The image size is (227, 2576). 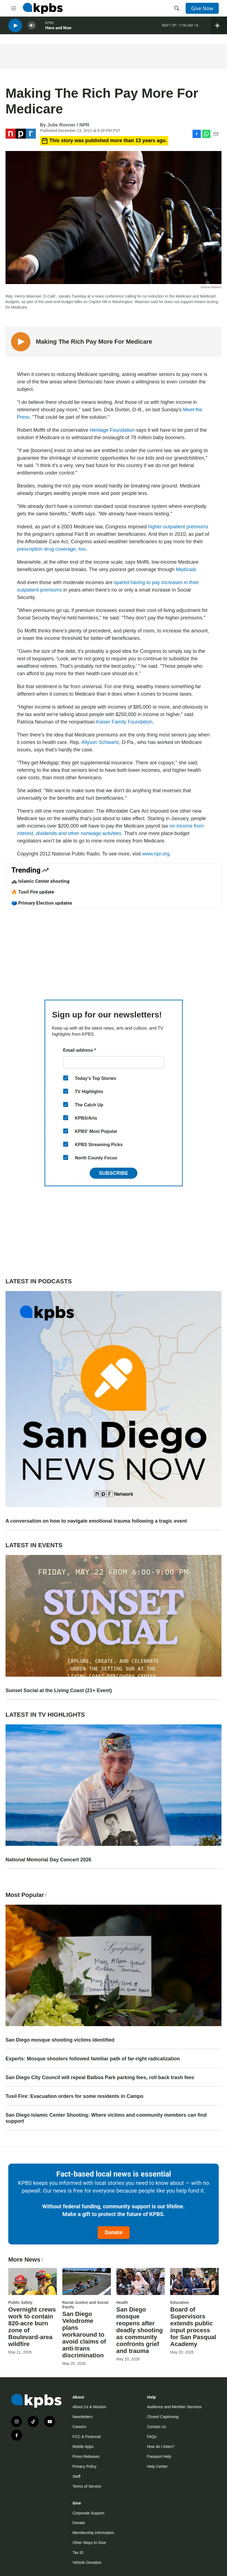 What do you see at coordinates (196, 27) in the screenshot?
I see `1A` at bounding box center [196, 27].